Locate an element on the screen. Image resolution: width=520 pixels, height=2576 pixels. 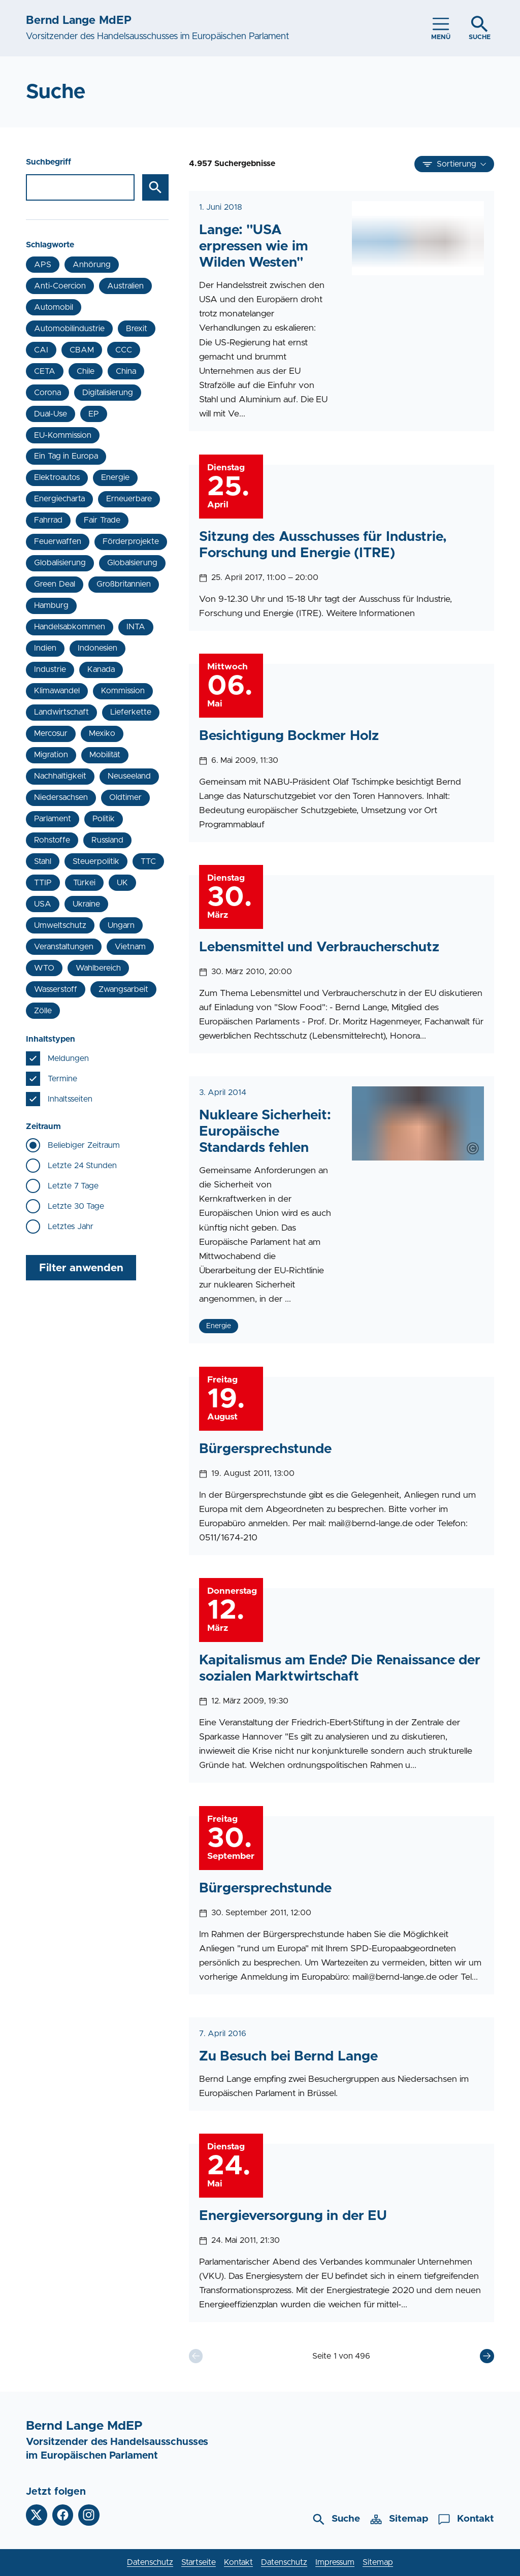
China is located at coordinates (126, 371).